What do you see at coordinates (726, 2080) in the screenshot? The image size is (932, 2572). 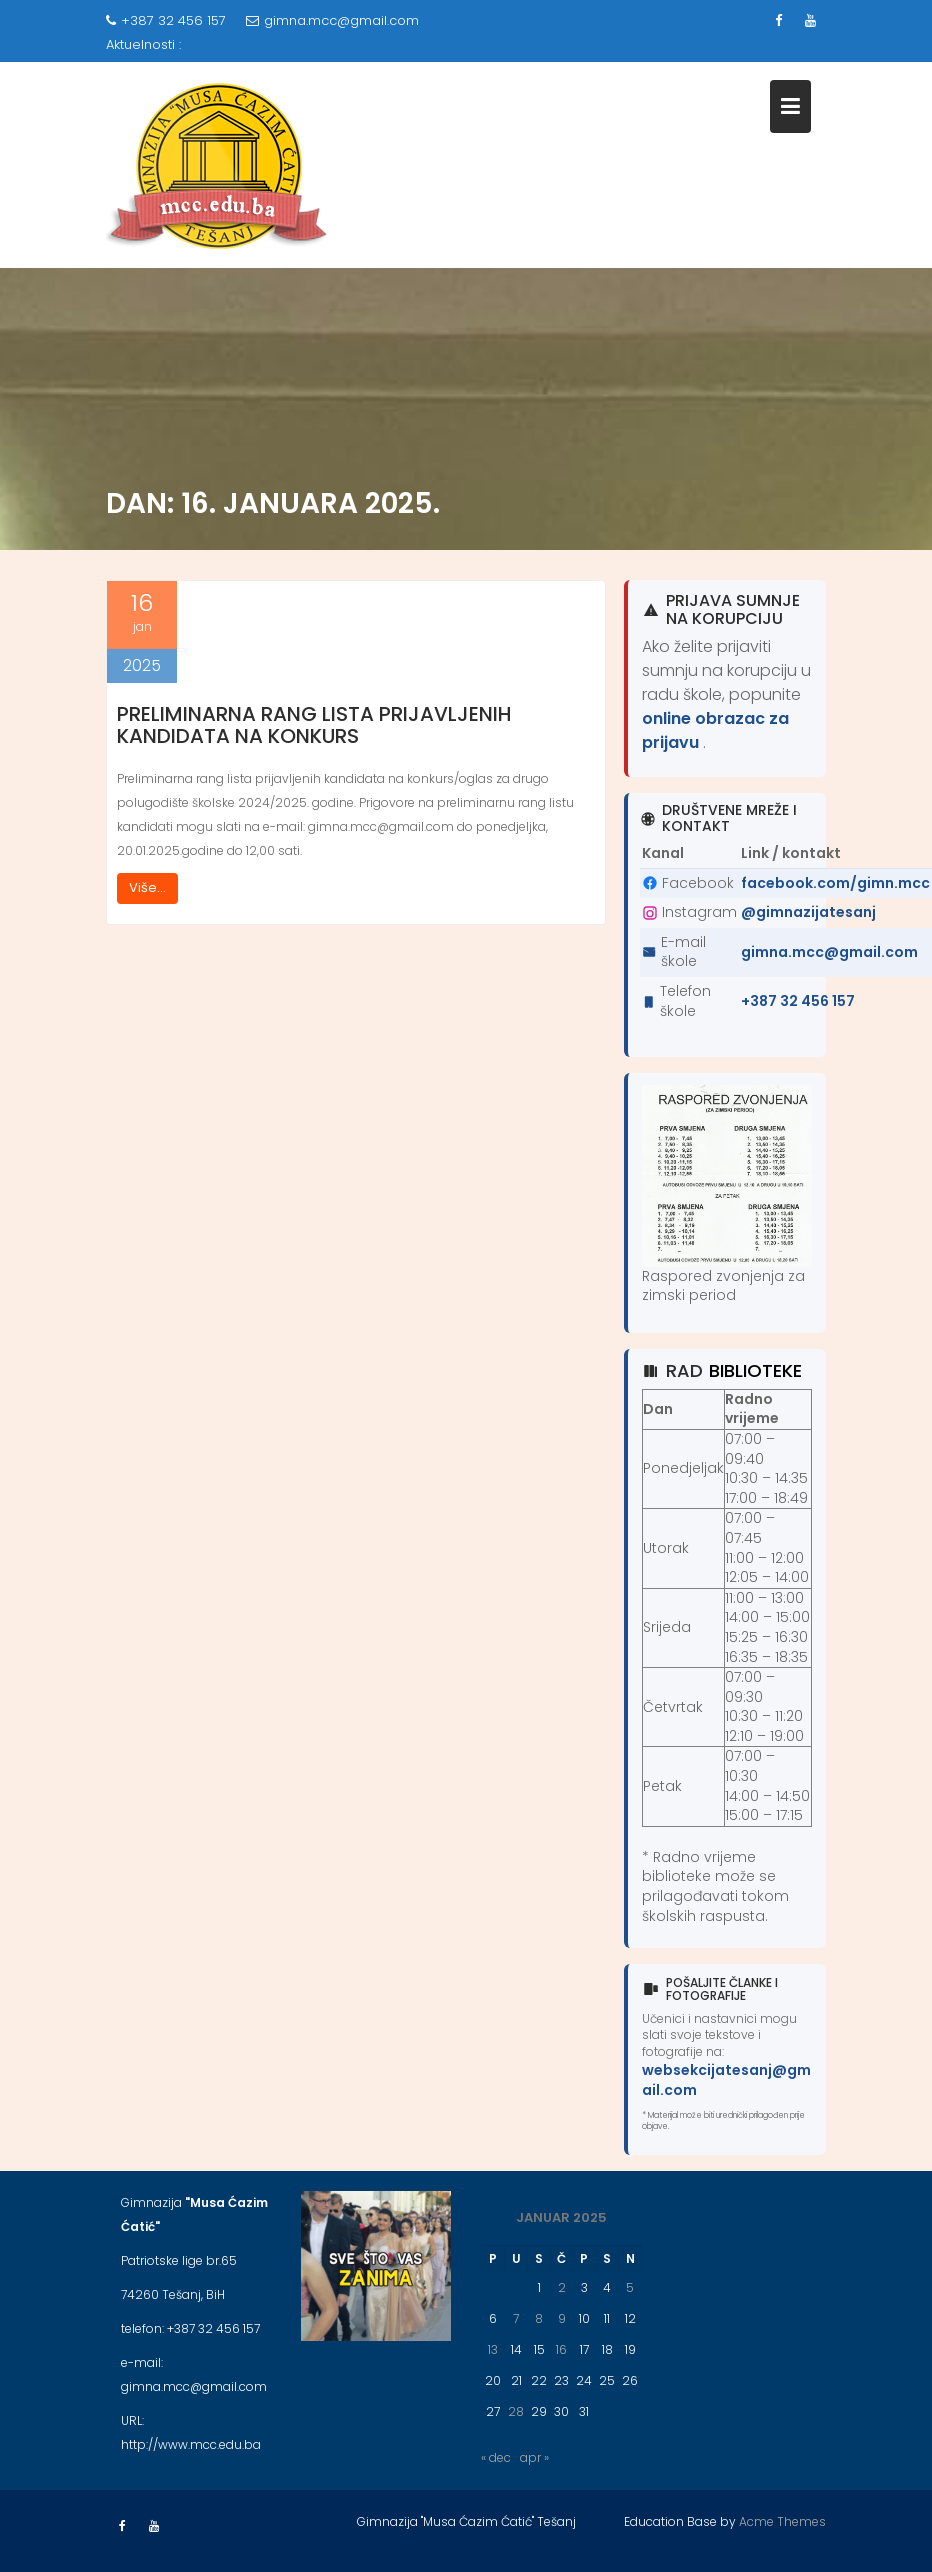 I see `websekcijatesanj@gmail.com` at bounding box center [726, 2080].